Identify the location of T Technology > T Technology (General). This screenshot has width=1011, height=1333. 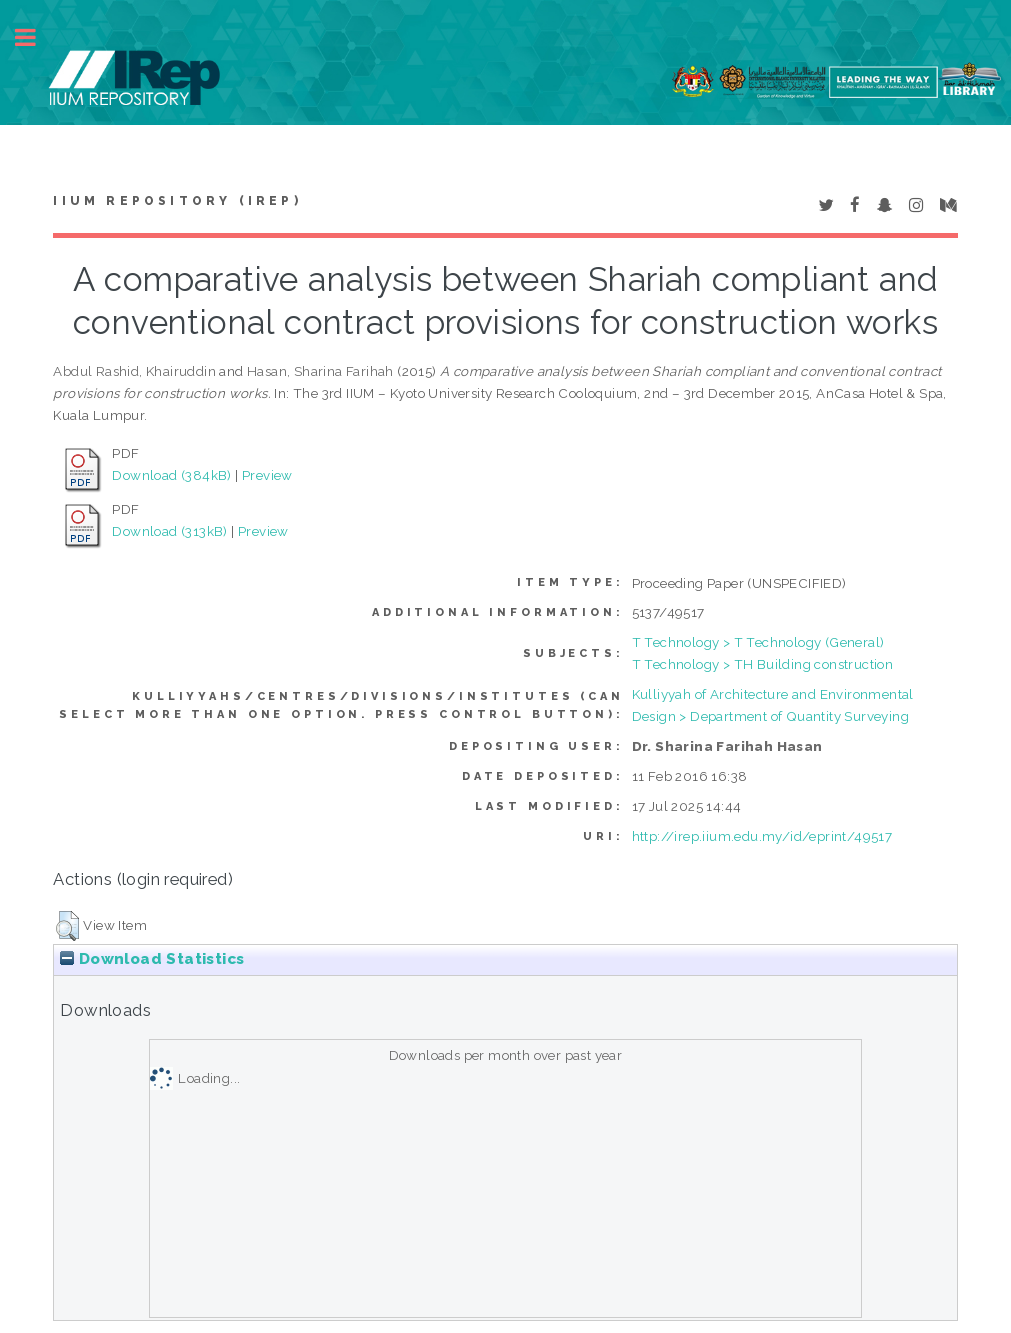
(758, 642).